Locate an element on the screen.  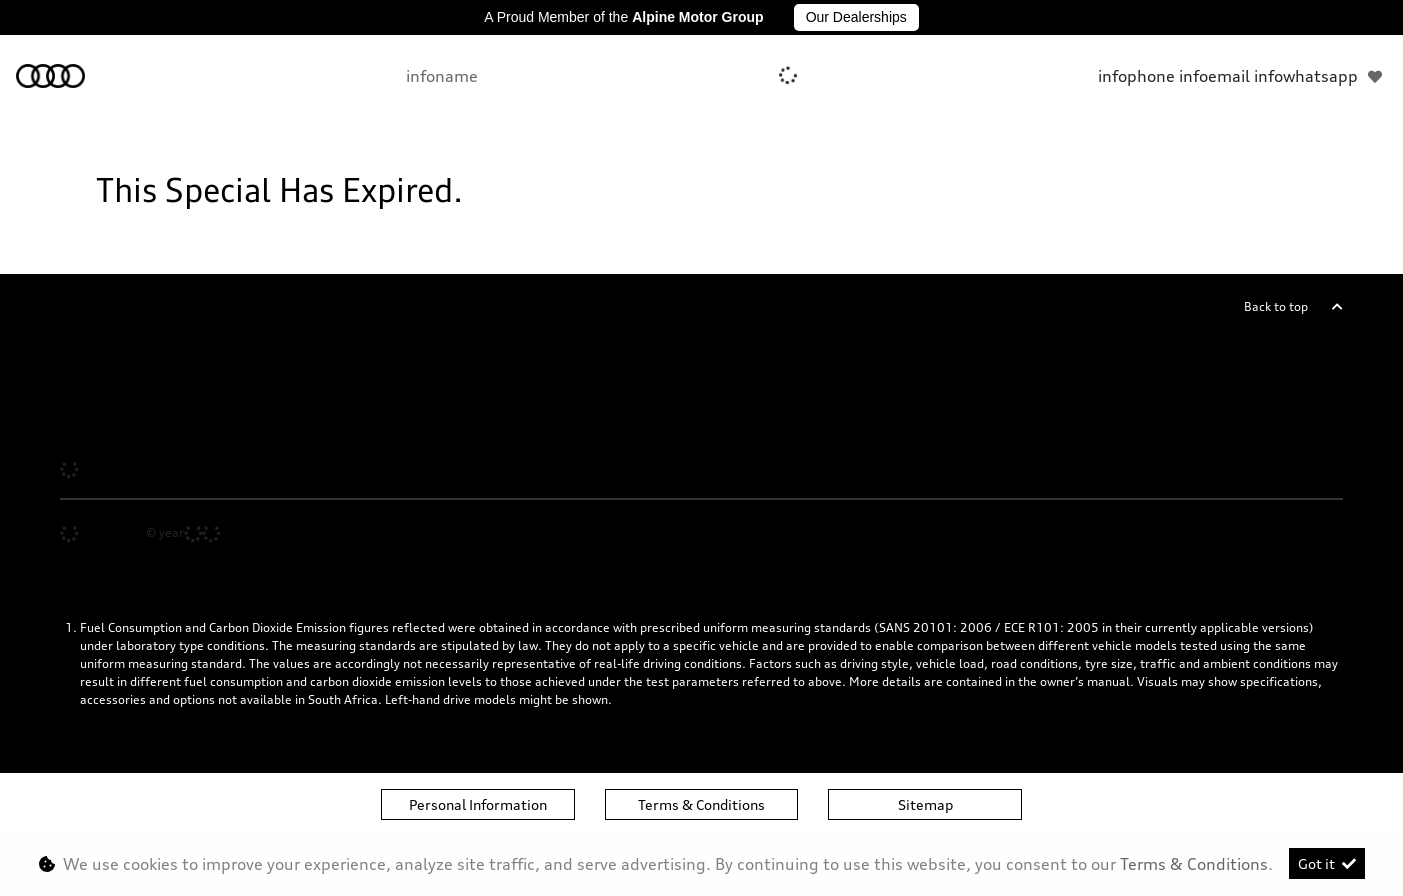
Back to top is located at coordinates (1276, 306).